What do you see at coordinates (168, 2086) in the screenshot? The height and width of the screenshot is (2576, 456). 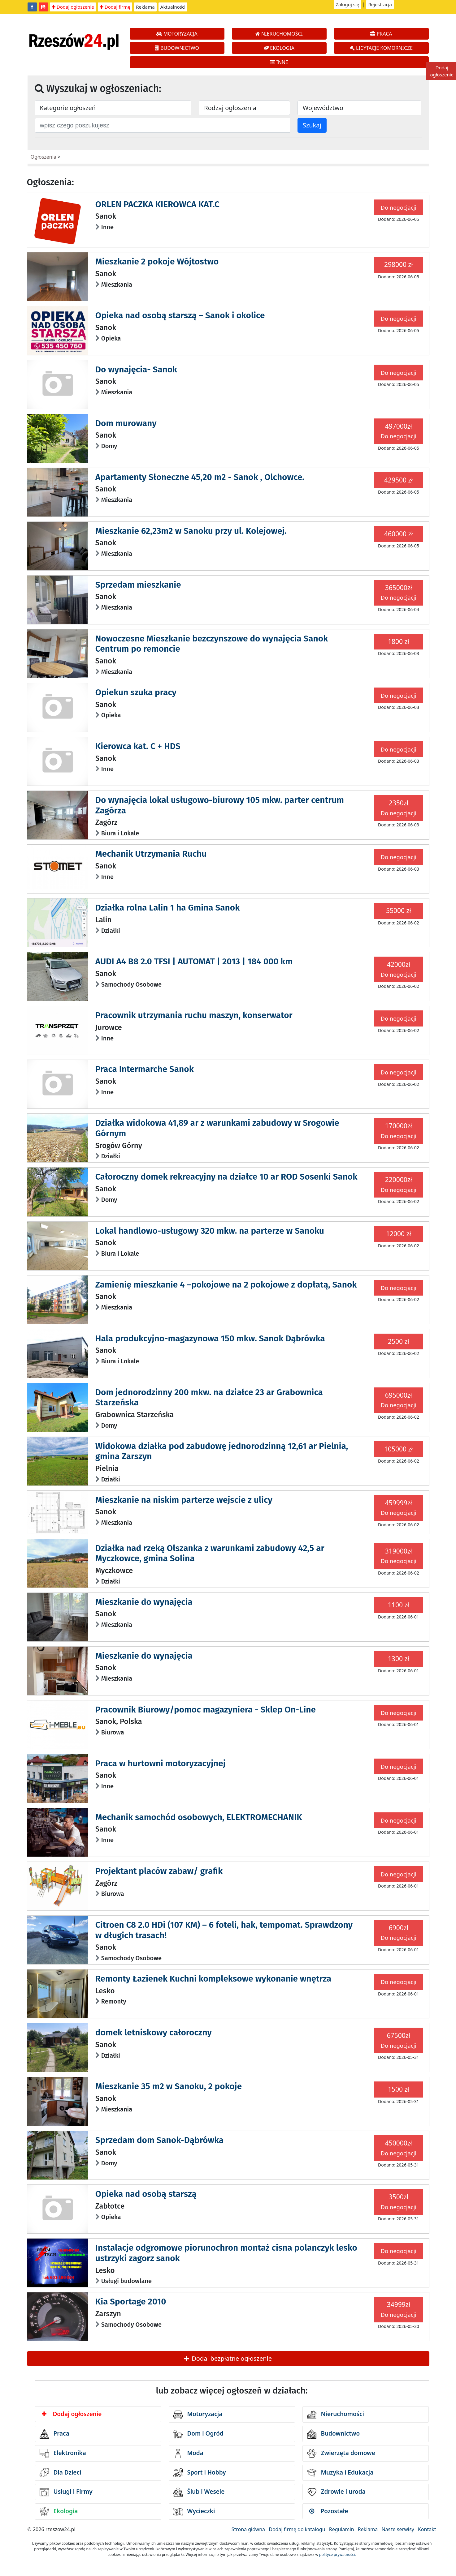 I see `Mieszkanie 35 m2 w Sanoku, 2 pokoje` at bounding box center [168, 2086].